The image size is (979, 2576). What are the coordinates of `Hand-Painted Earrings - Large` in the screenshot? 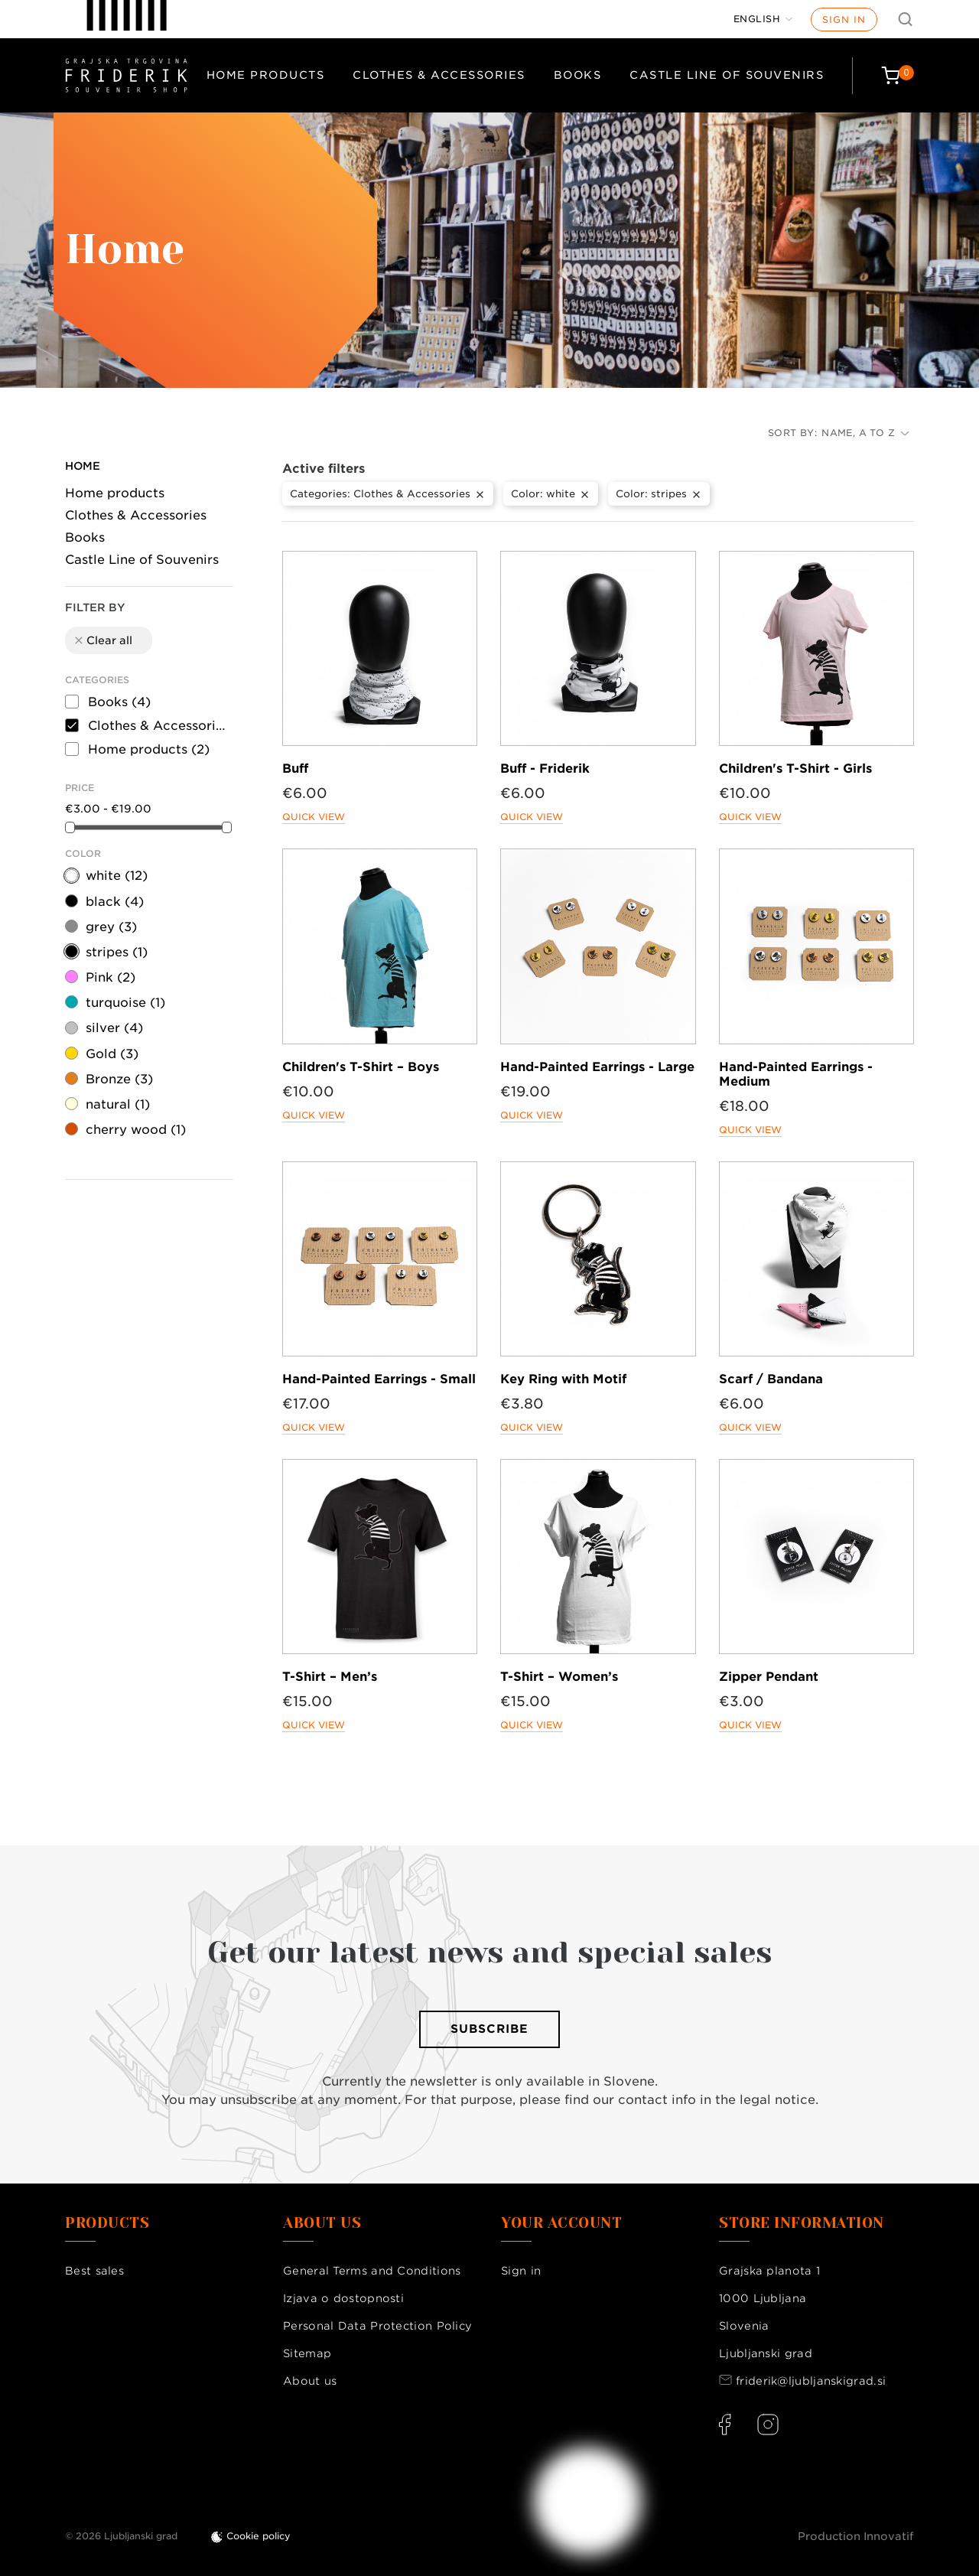 It's located at (597, 1067).